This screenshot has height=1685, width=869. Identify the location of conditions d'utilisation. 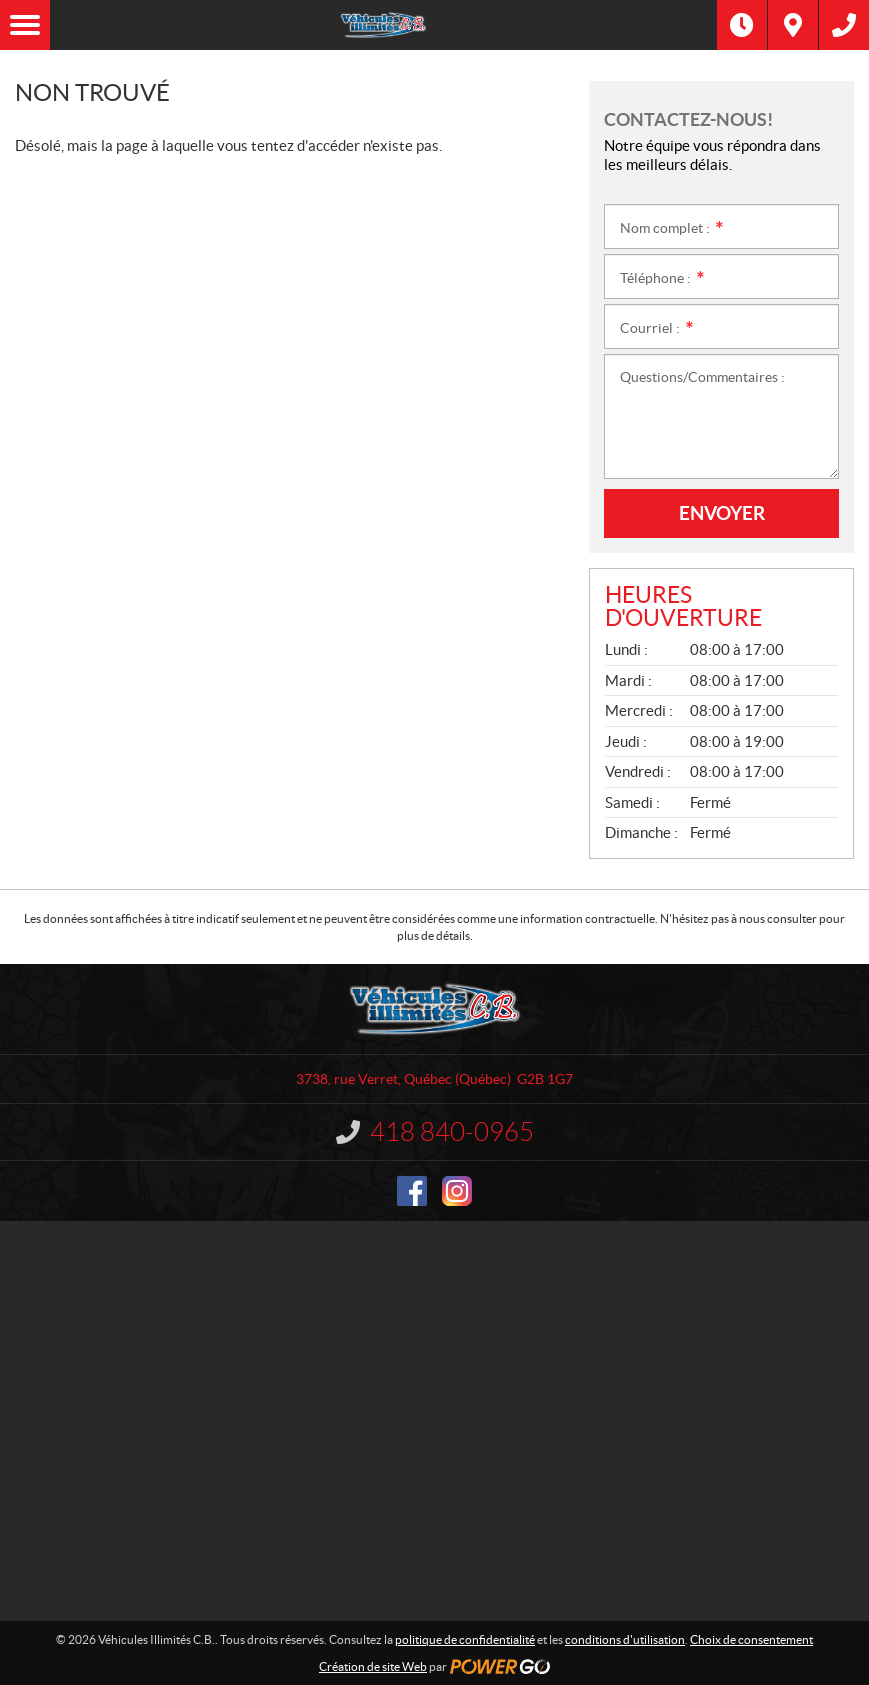
(625, 1639).